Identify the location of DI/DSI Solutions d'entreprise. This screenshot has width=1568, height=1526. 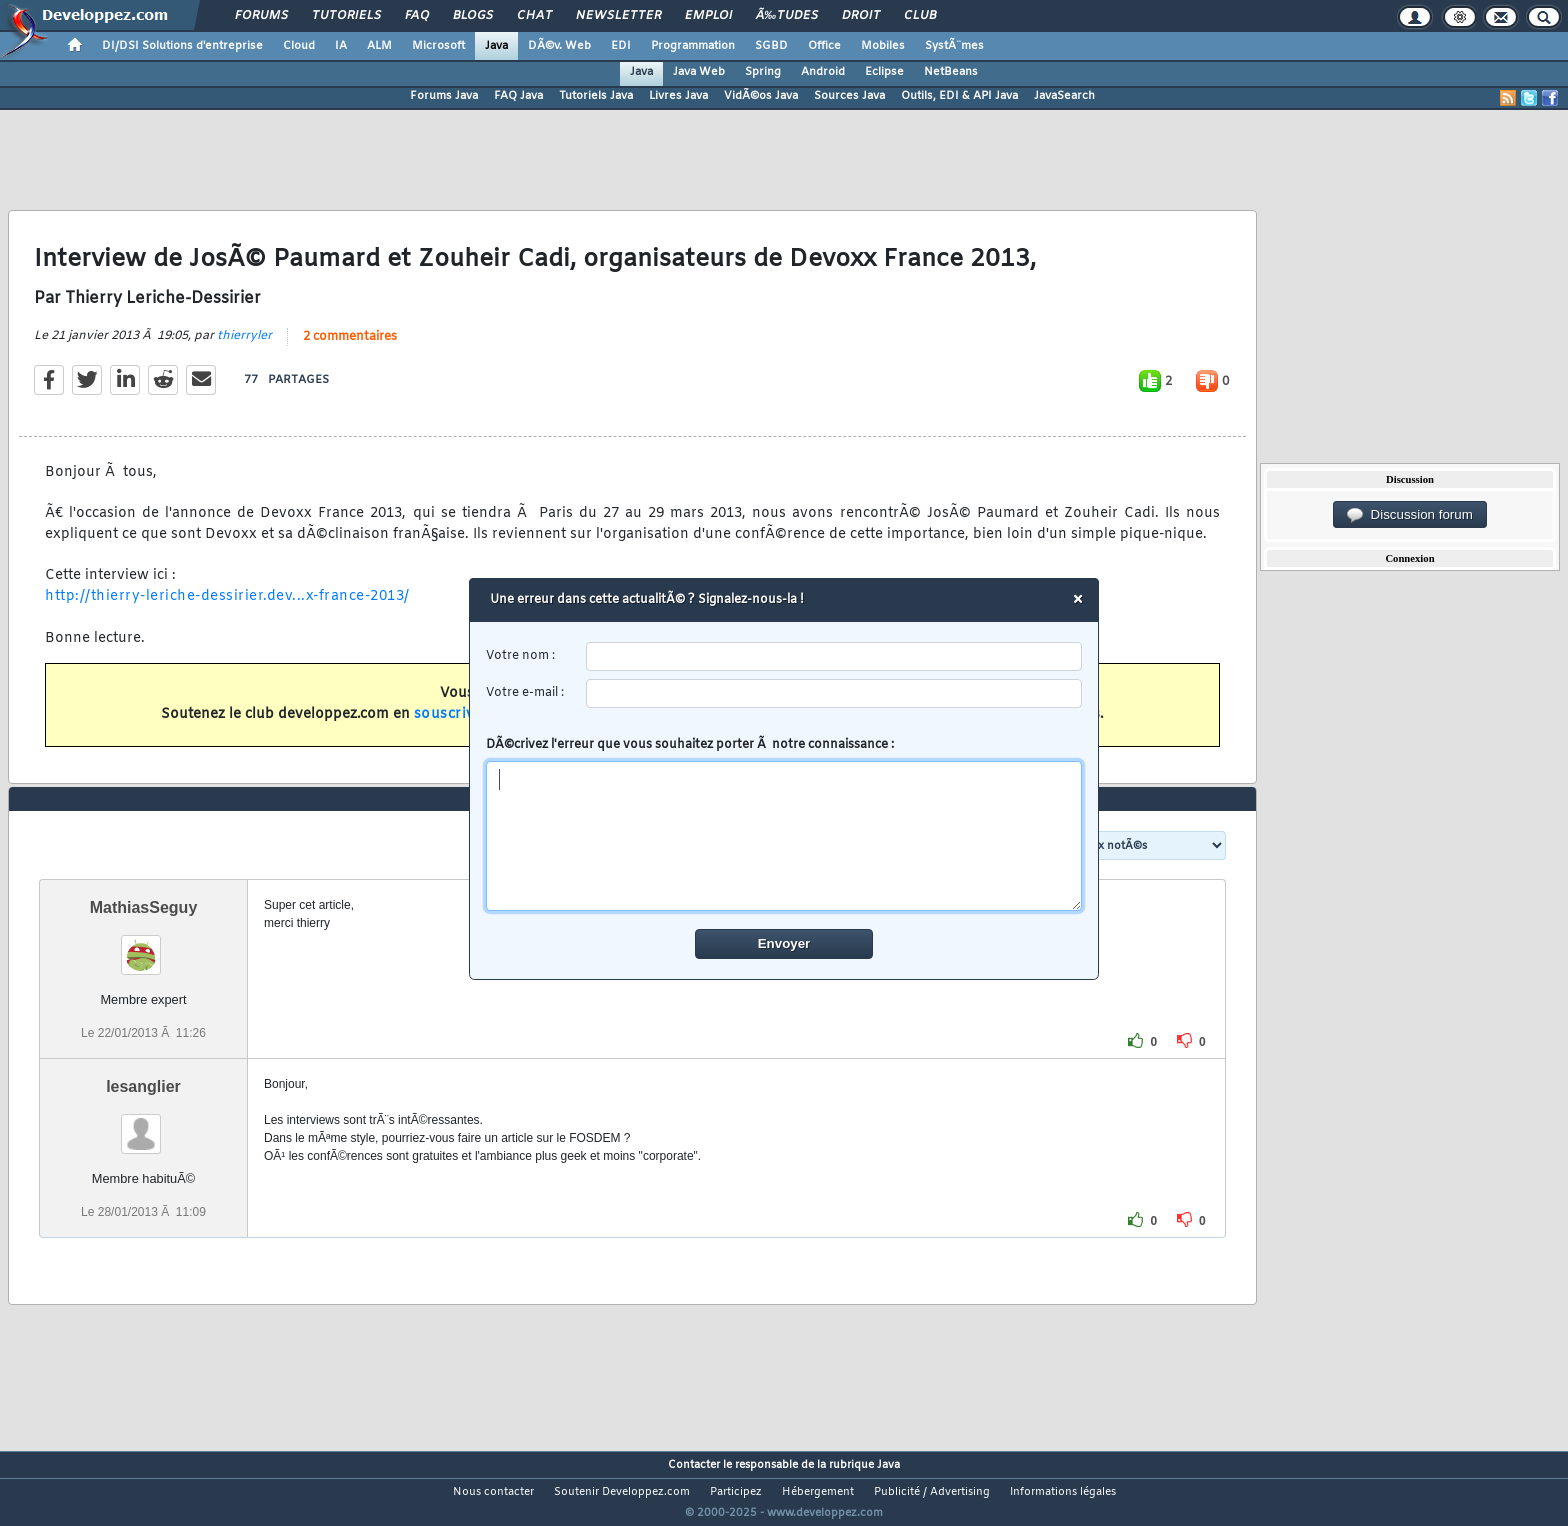
(182, 46).